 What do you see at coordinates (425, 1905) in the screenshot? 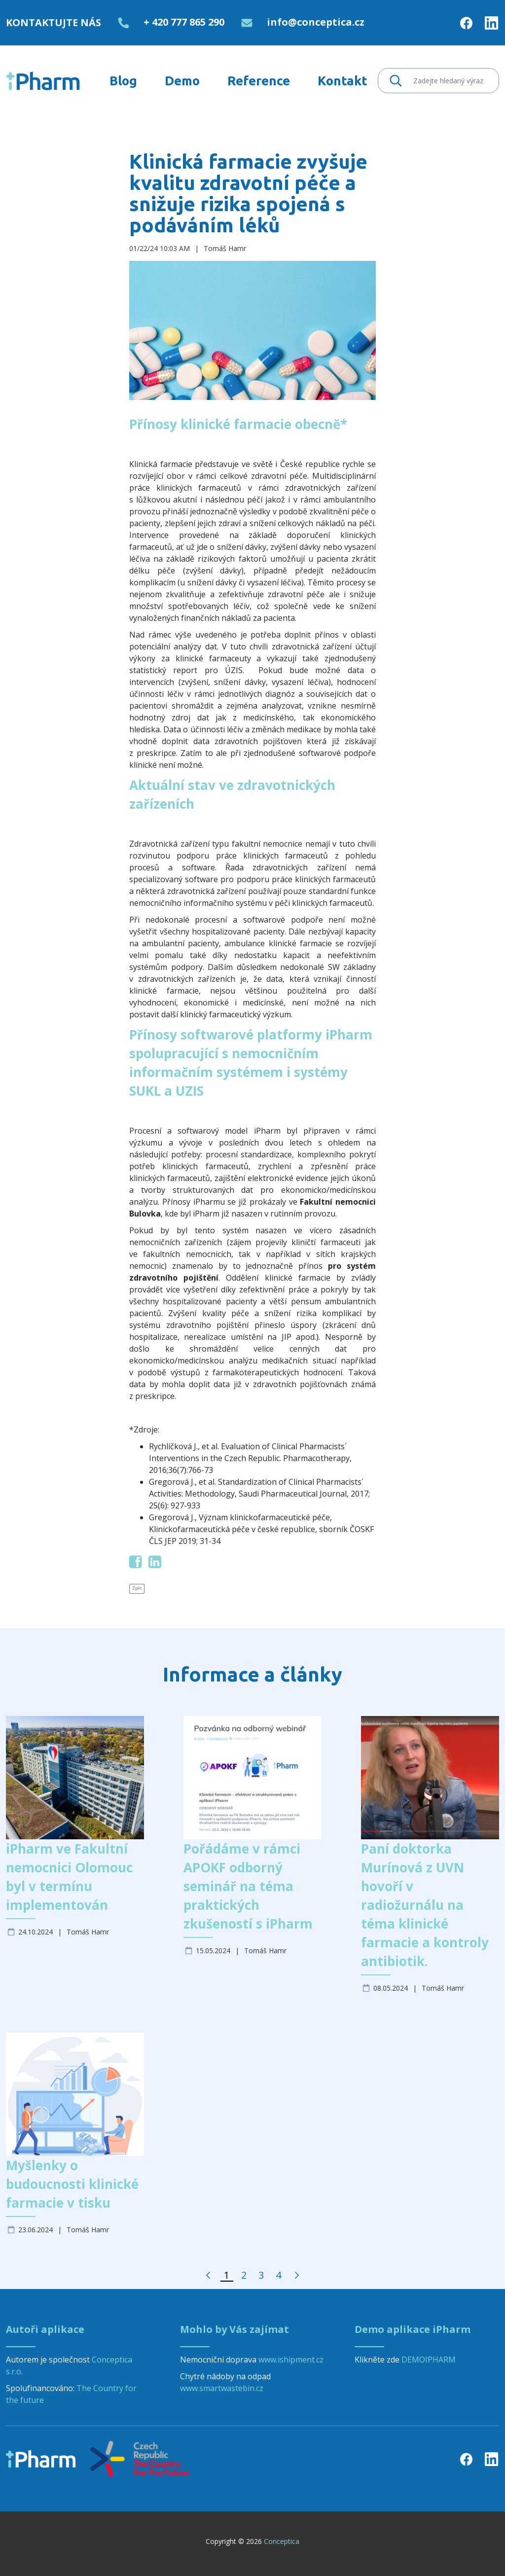
I see `Paní doktorka Murínová z UVN hovoří v radiožurnálu na téma klinické farmacie a kontroly antibiotik.` at bounding box center [425, 1905].